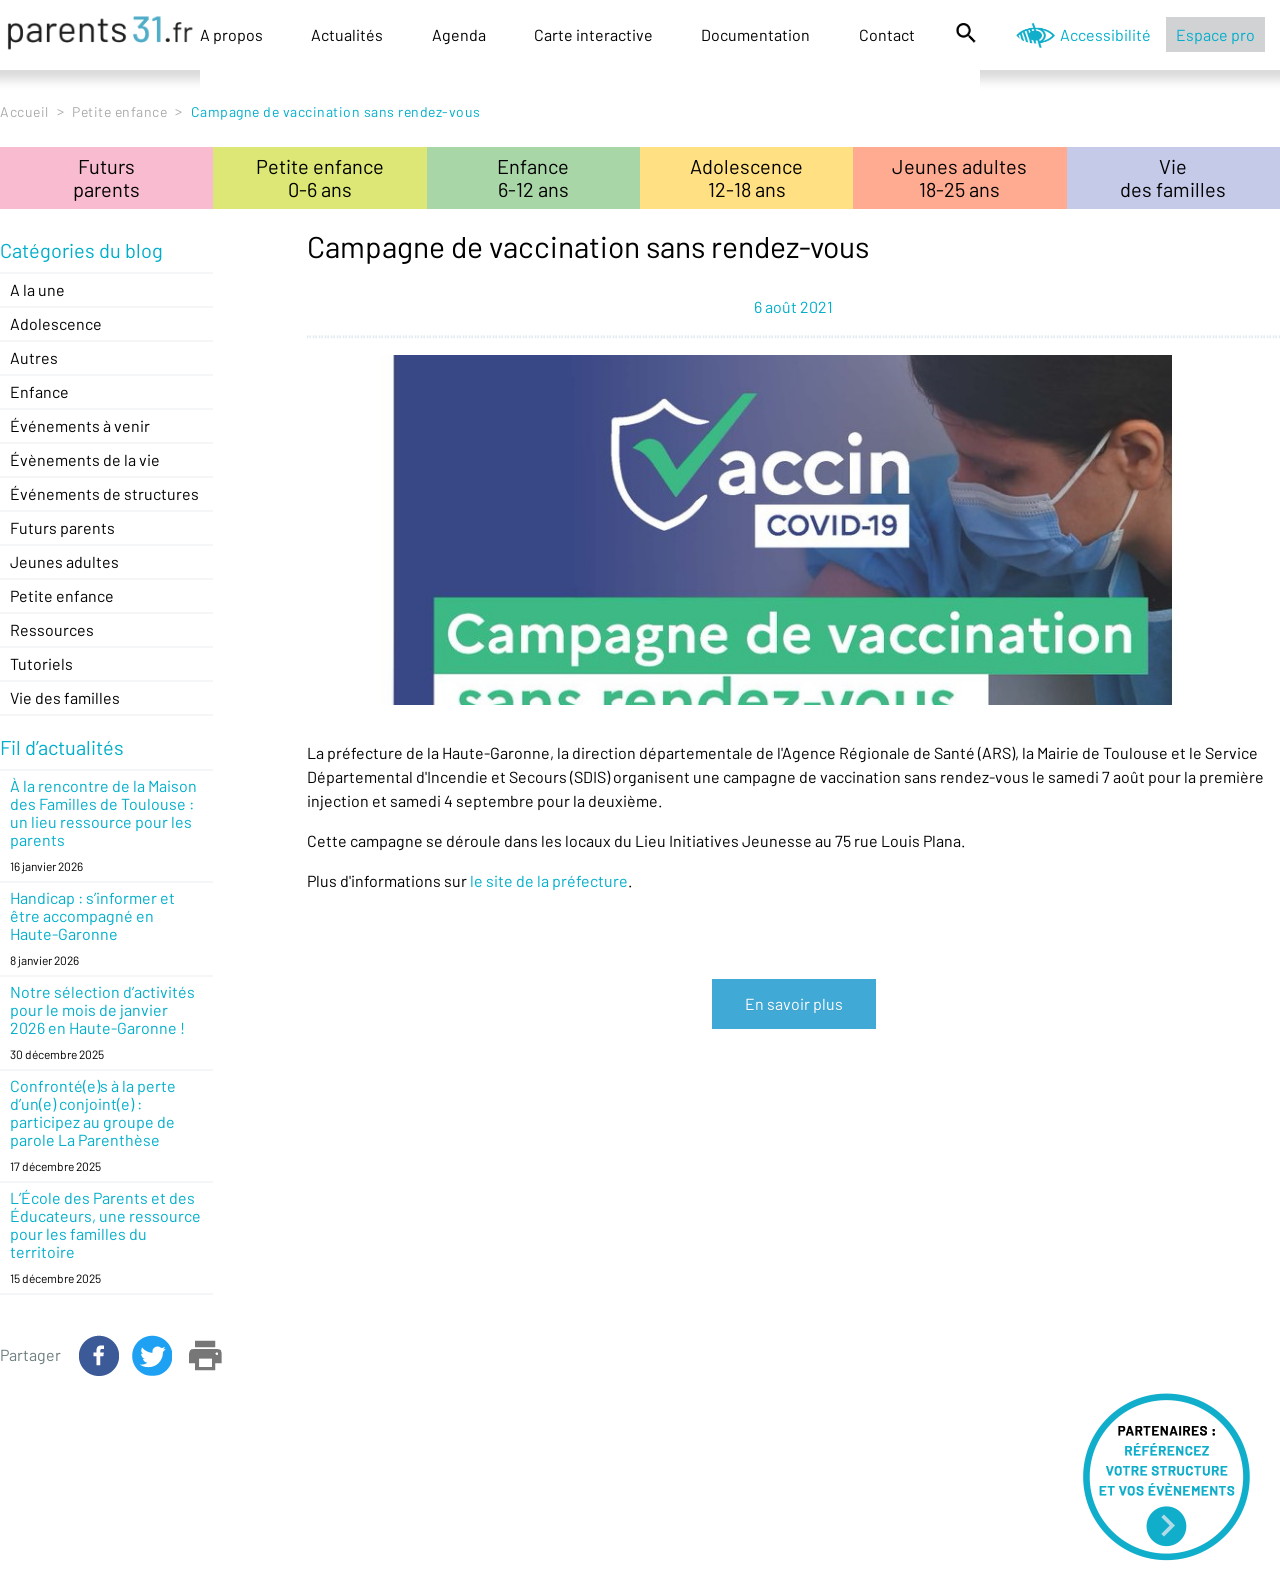  Describe the element at coordinates (65, 697) in the screenshot. I see `Vie des familles` at that location.